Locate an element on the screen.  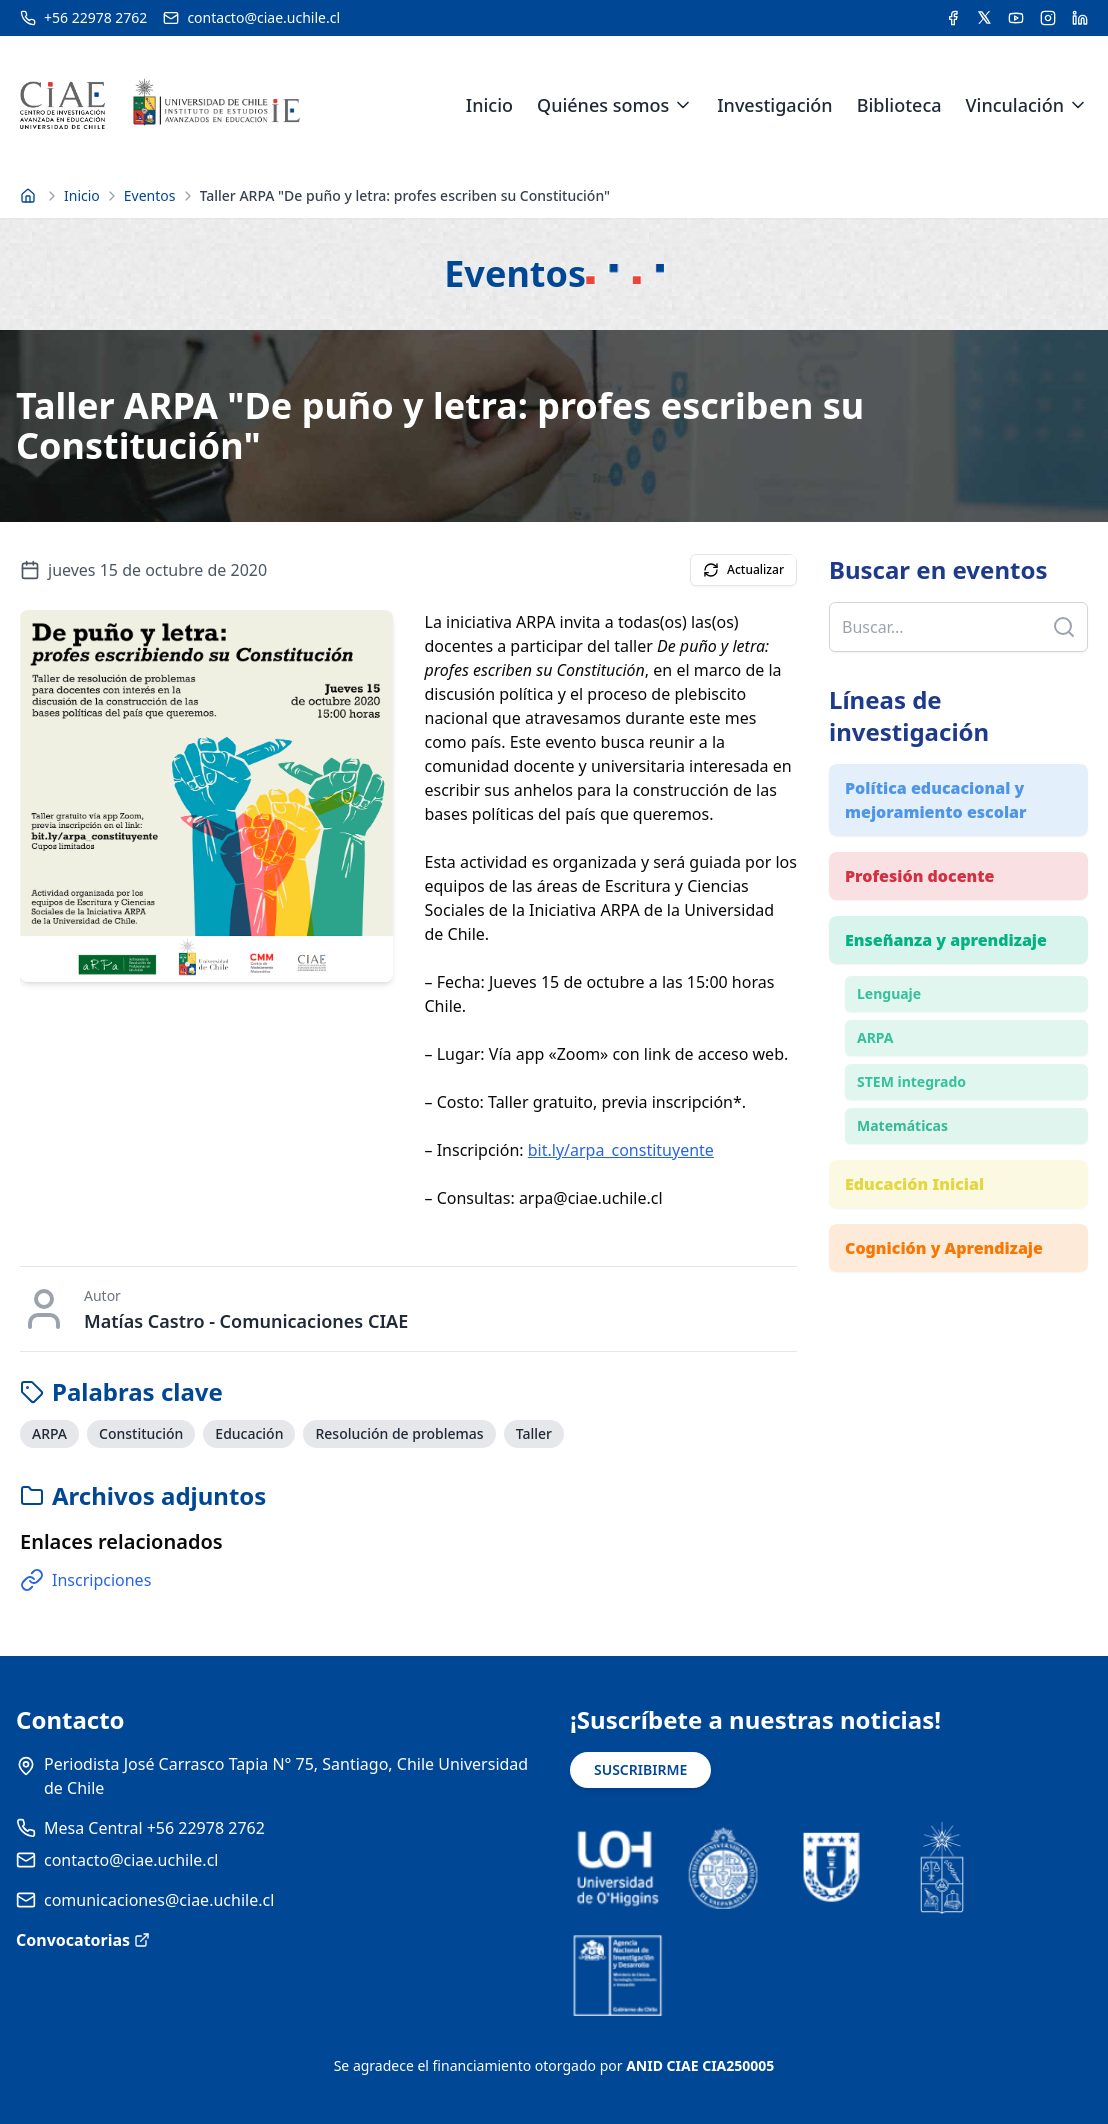
Inicio is located at coordinates (489, 105).